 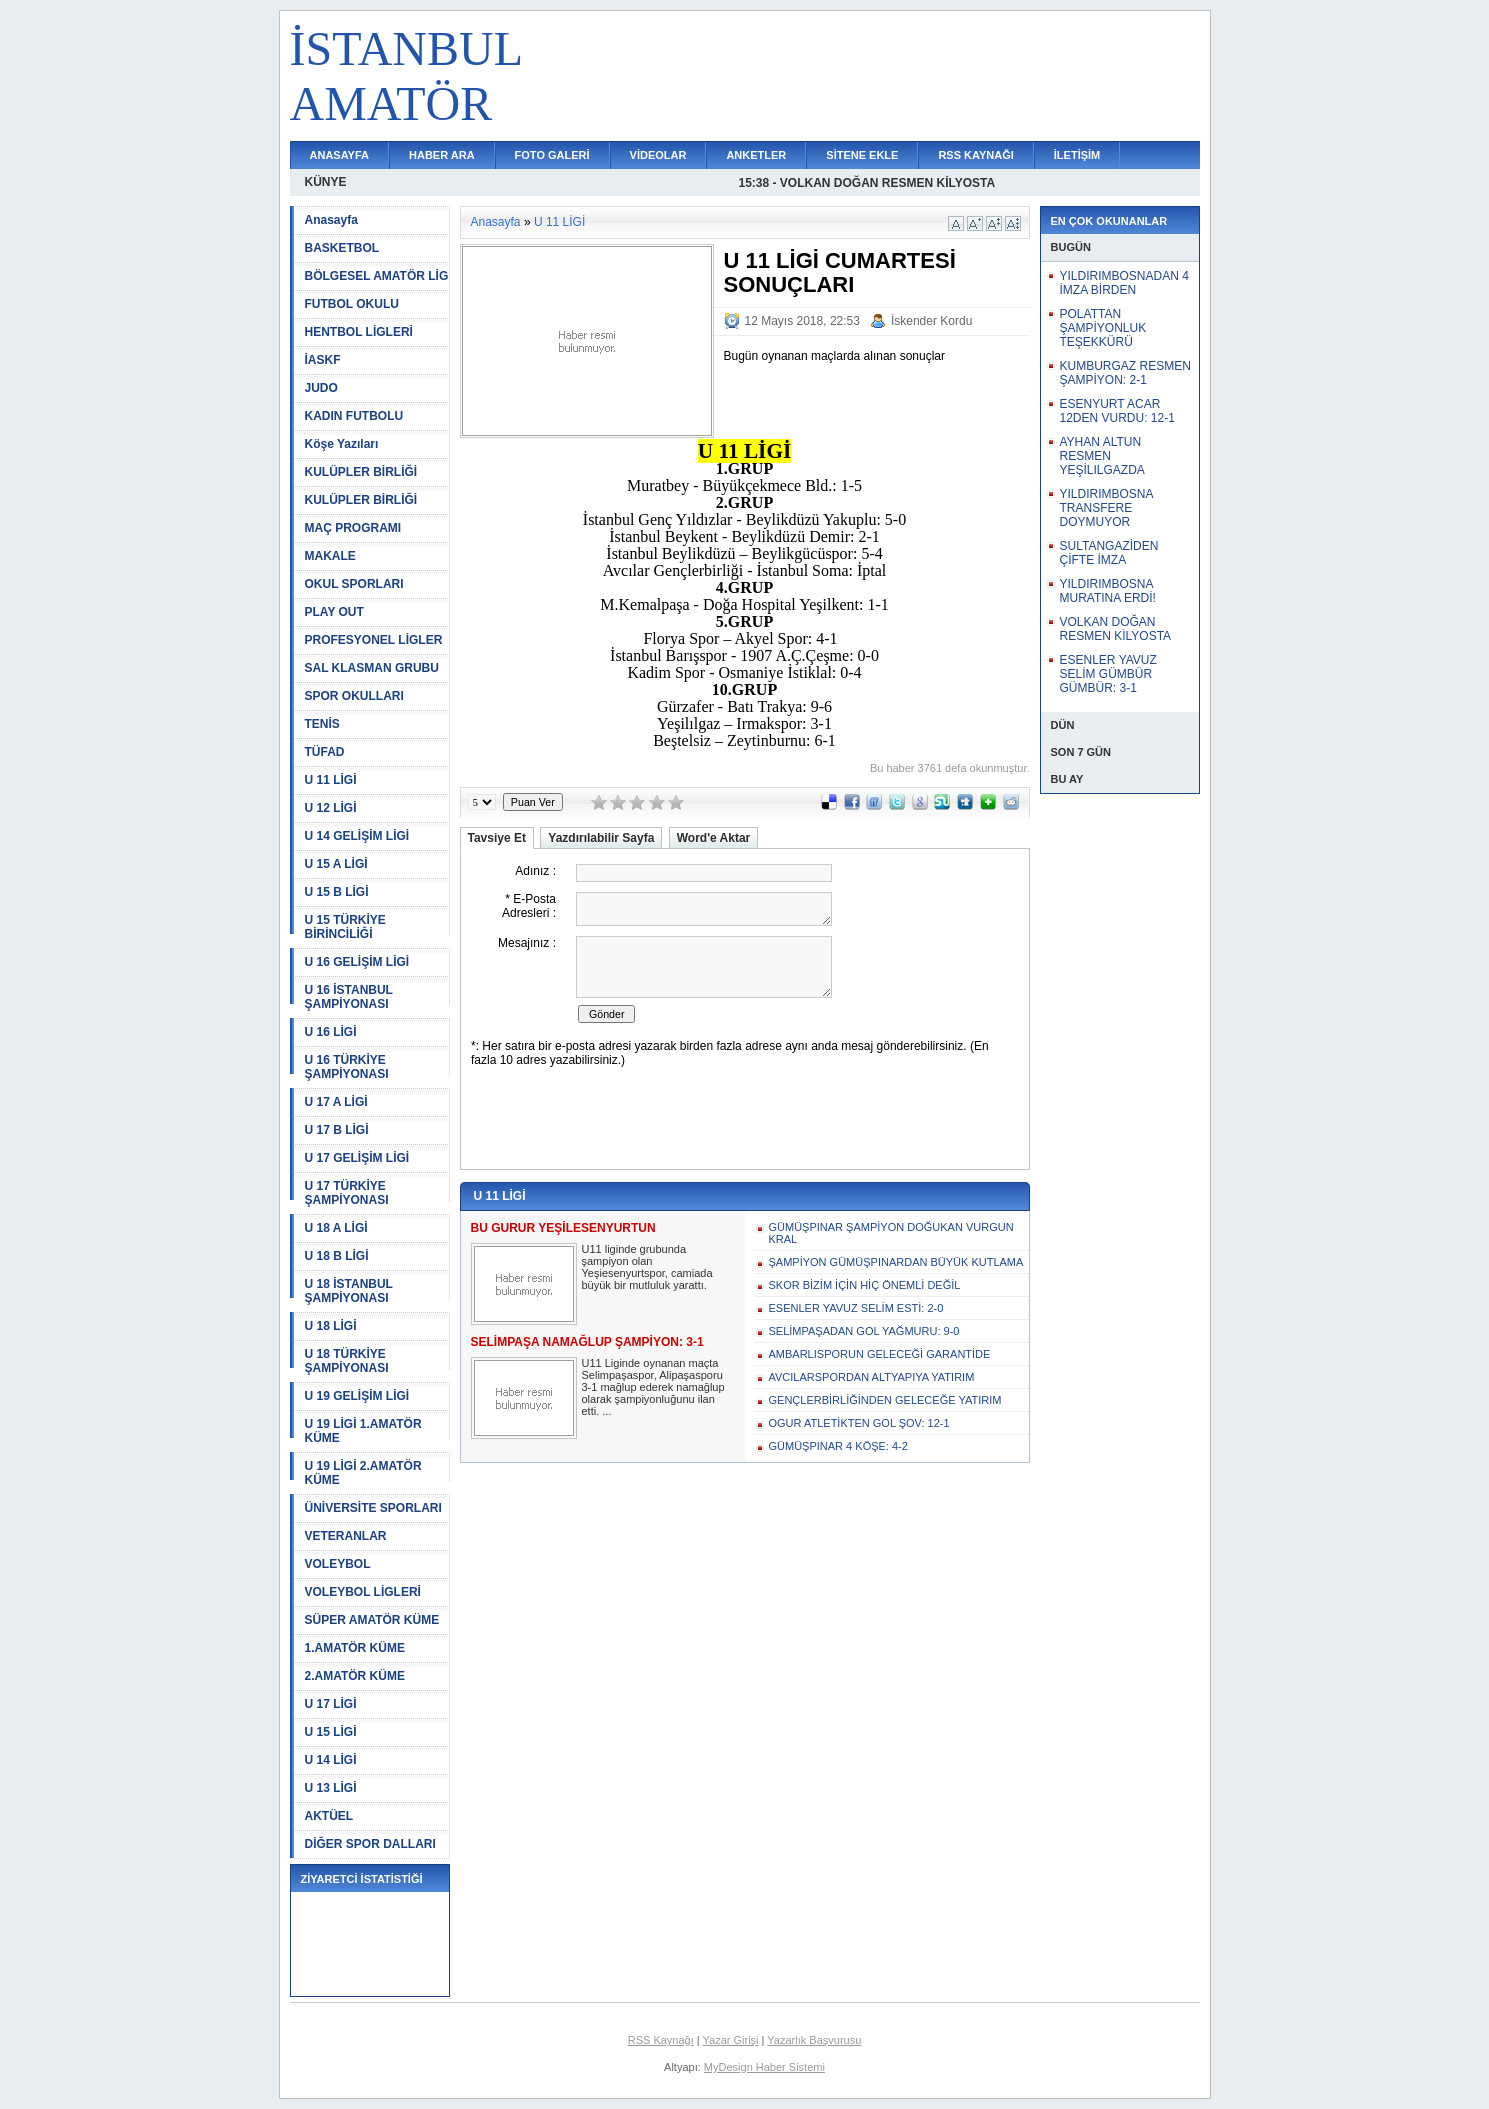 What do you see at coordinates (497, 838) in the screenshot?
I see `Tavsiye Et` at bounding box center [497, 838].